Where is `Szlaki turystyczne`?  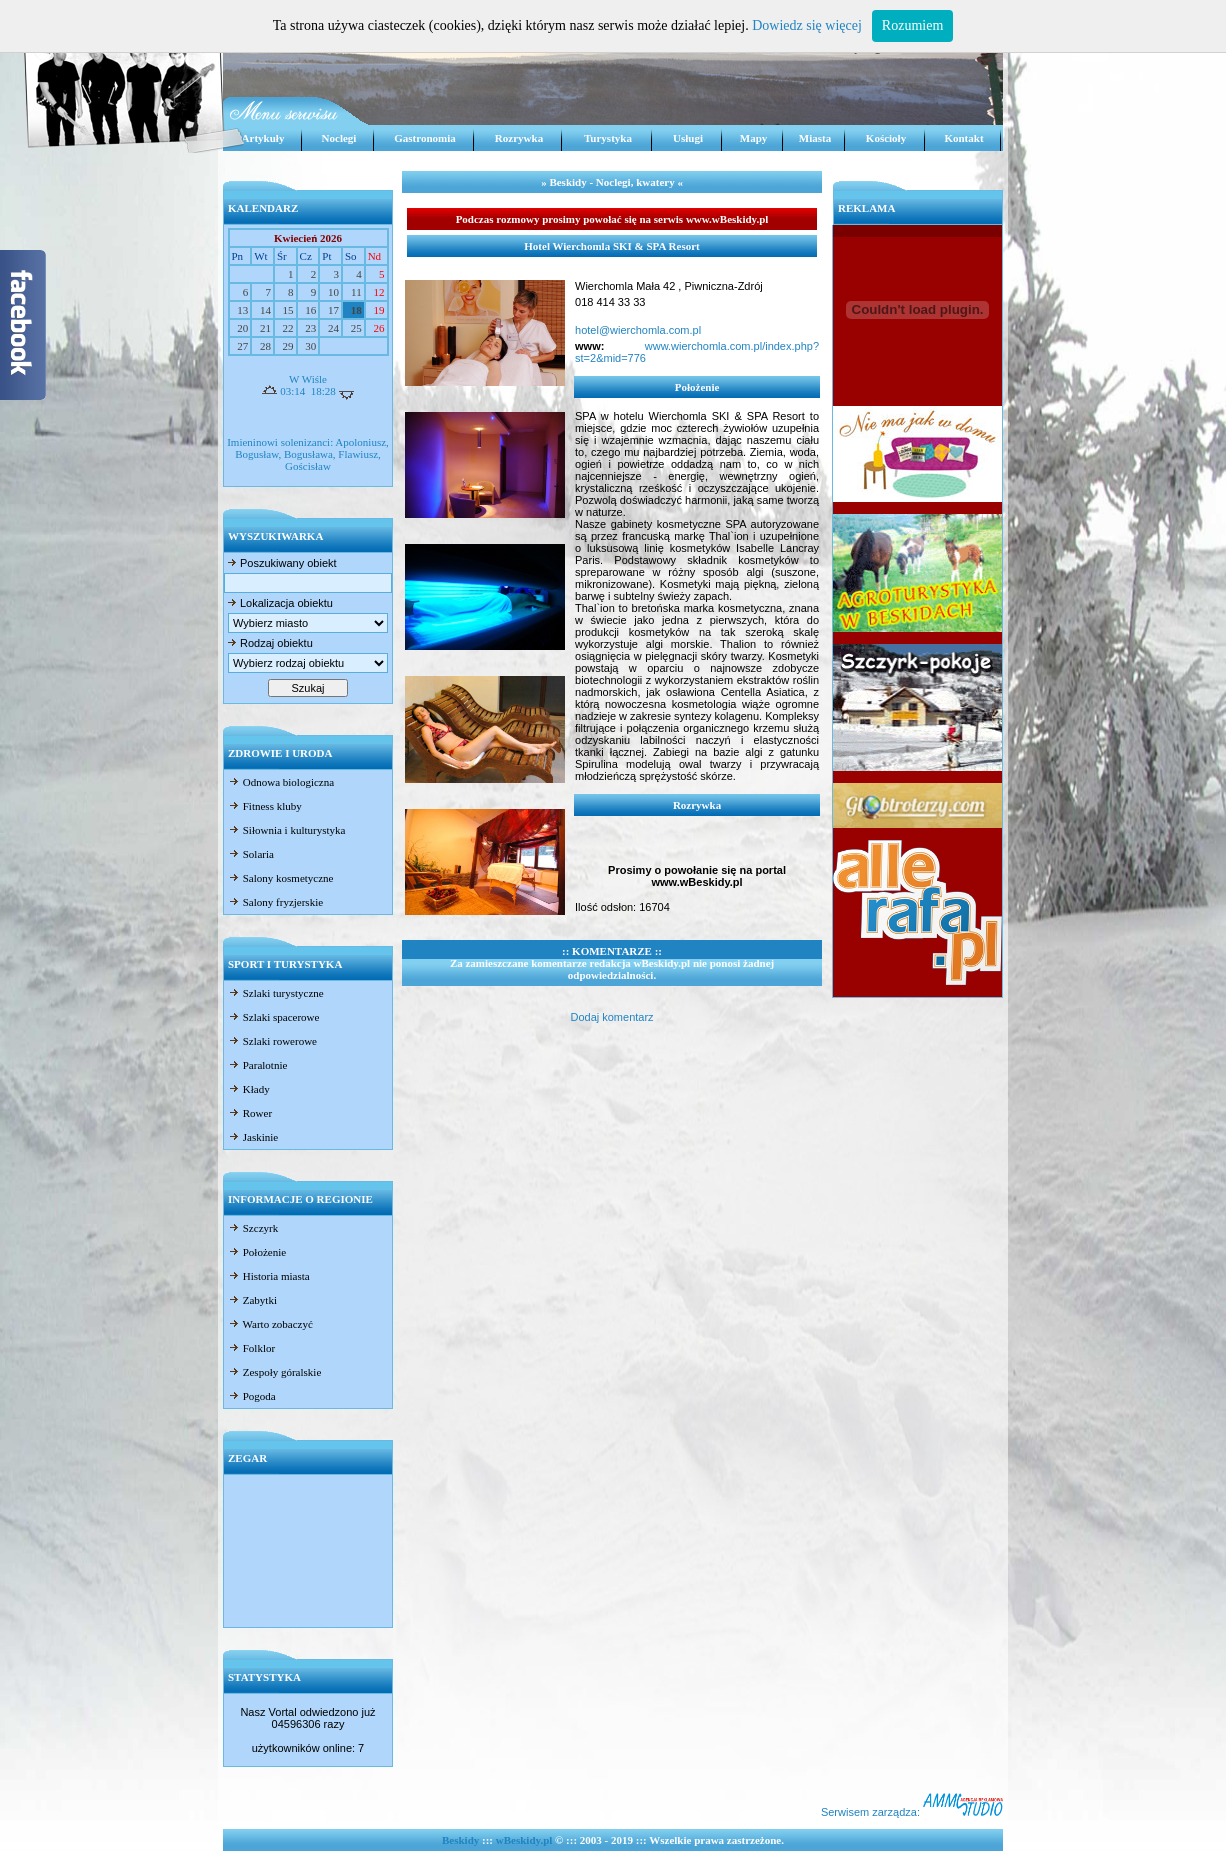
Szlaki turystyczne is located at coordinates (276, 993).